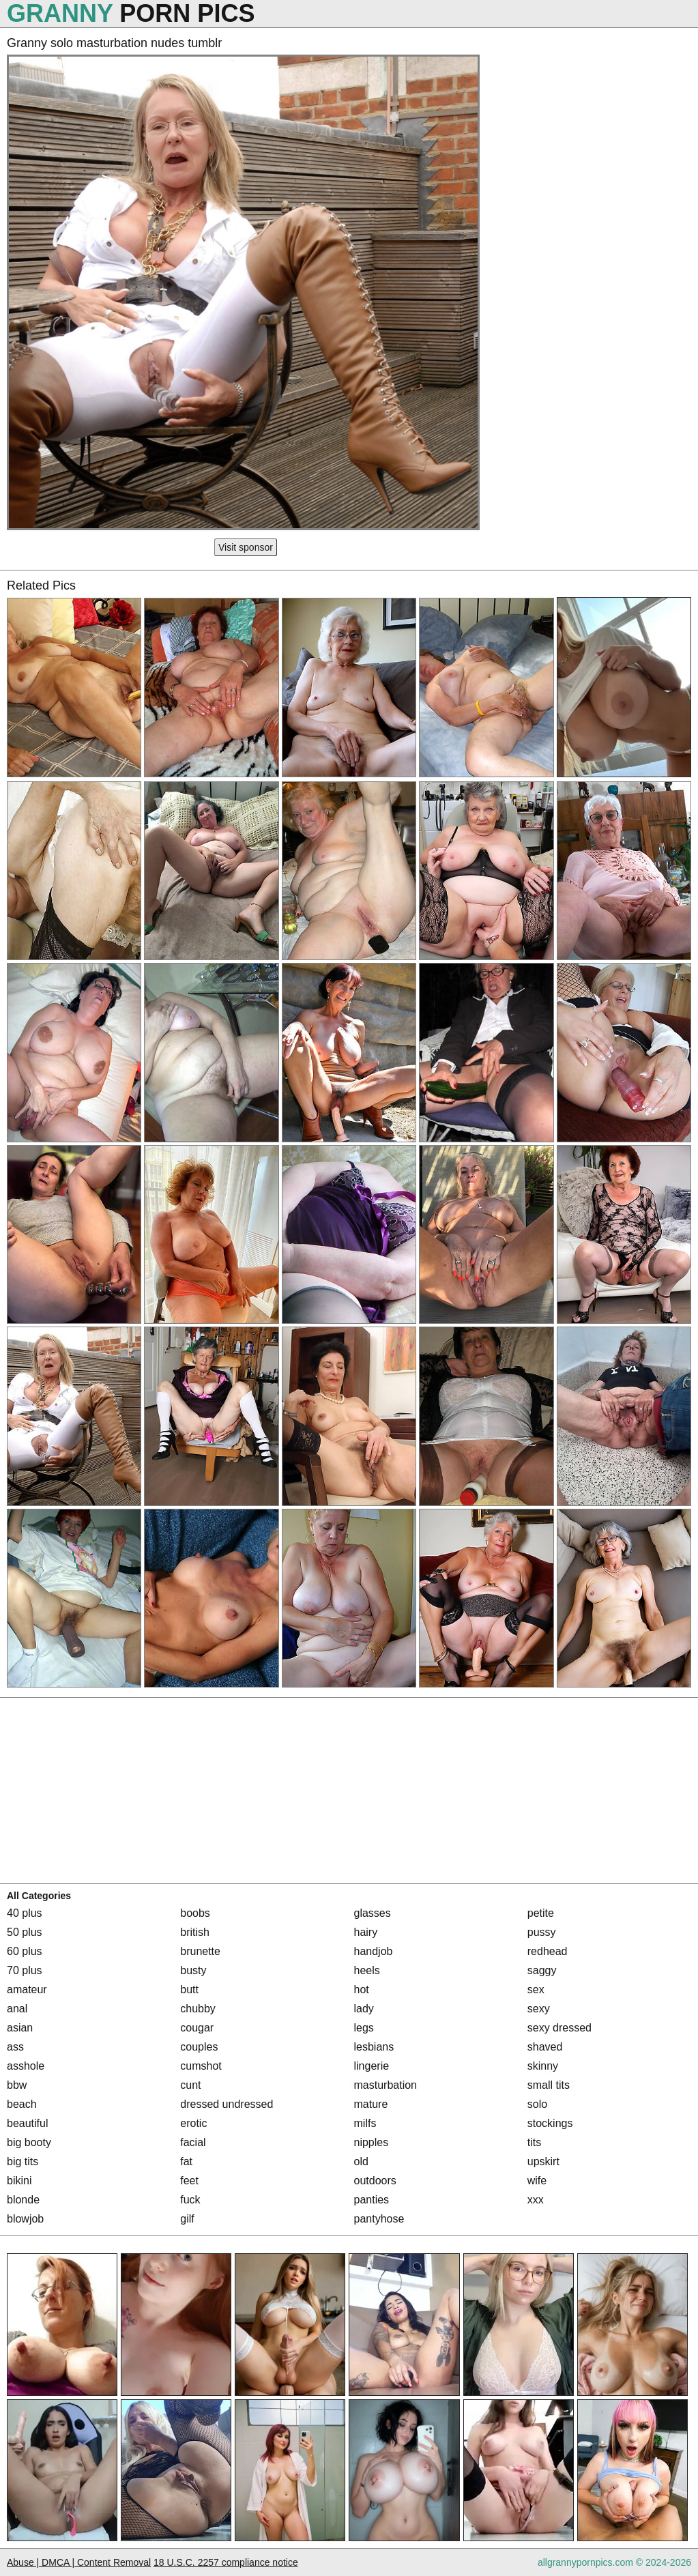 This screenshot has width=698, height=2576. What do you see at coordinates (22, 2104) in the screenshot?
I see `beach` at bounding box center [22, 2104].